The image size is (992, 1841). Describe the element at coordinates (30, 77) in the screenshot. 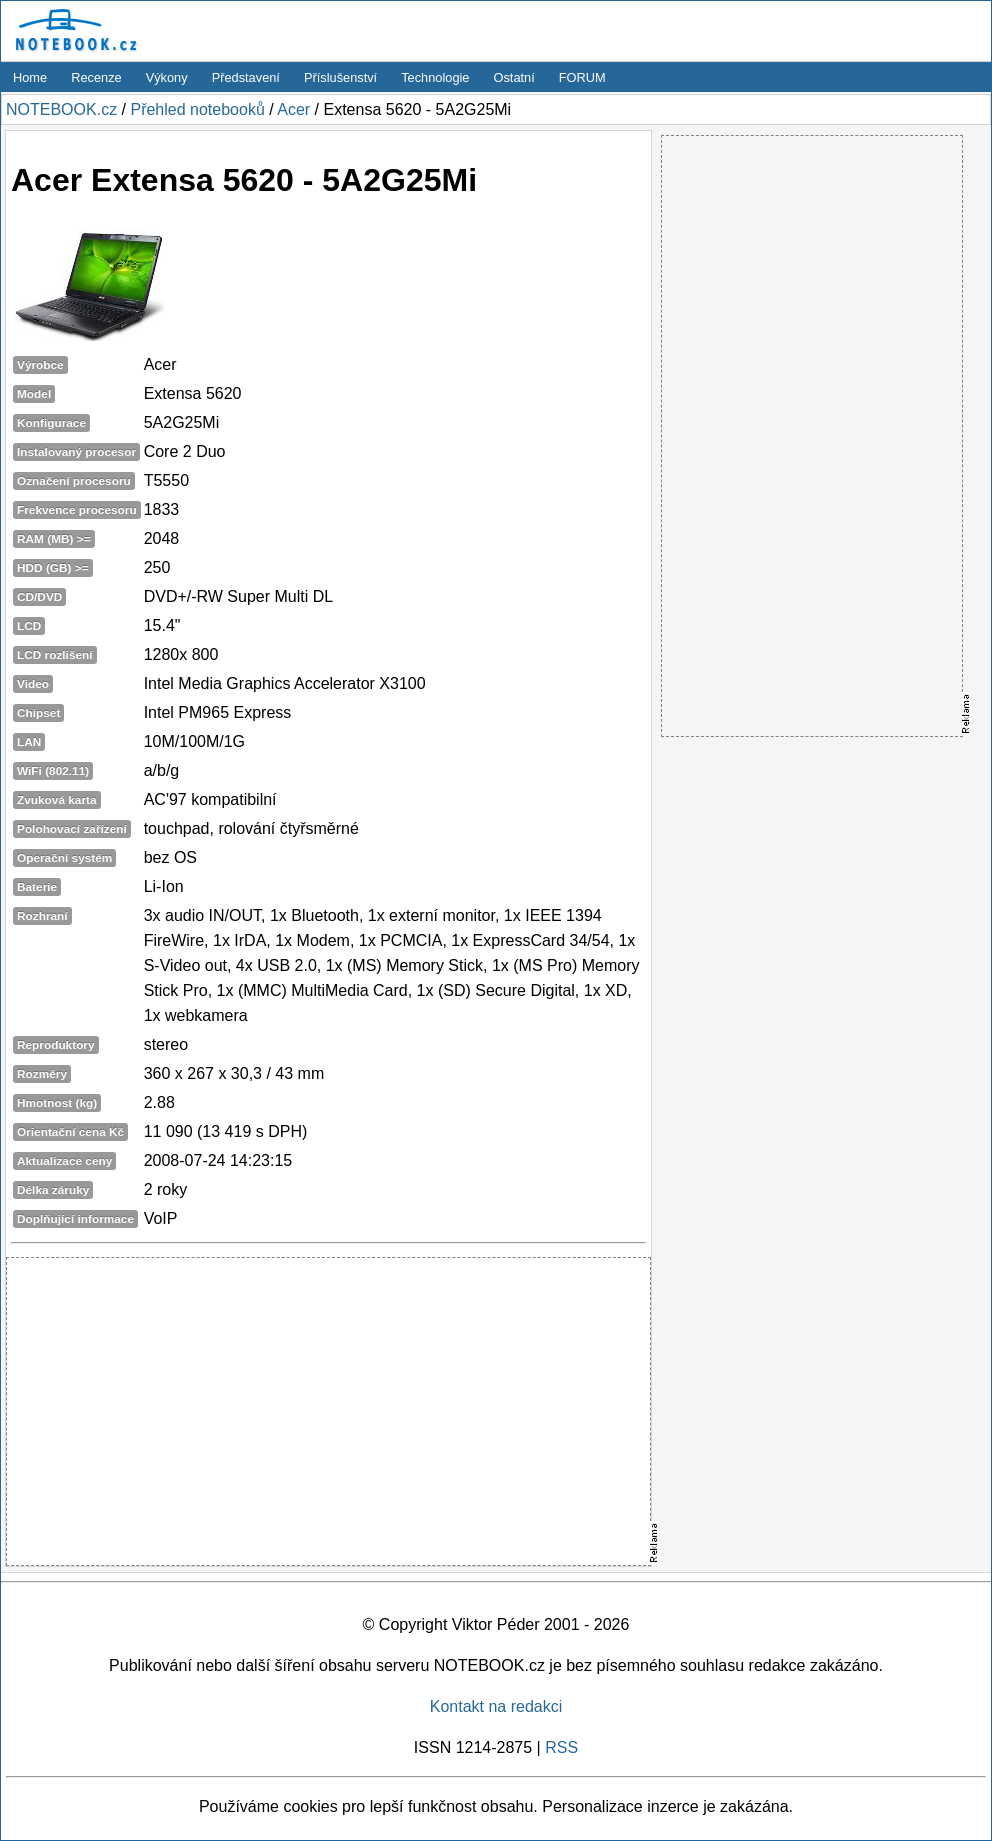

I see `Home` at that location.